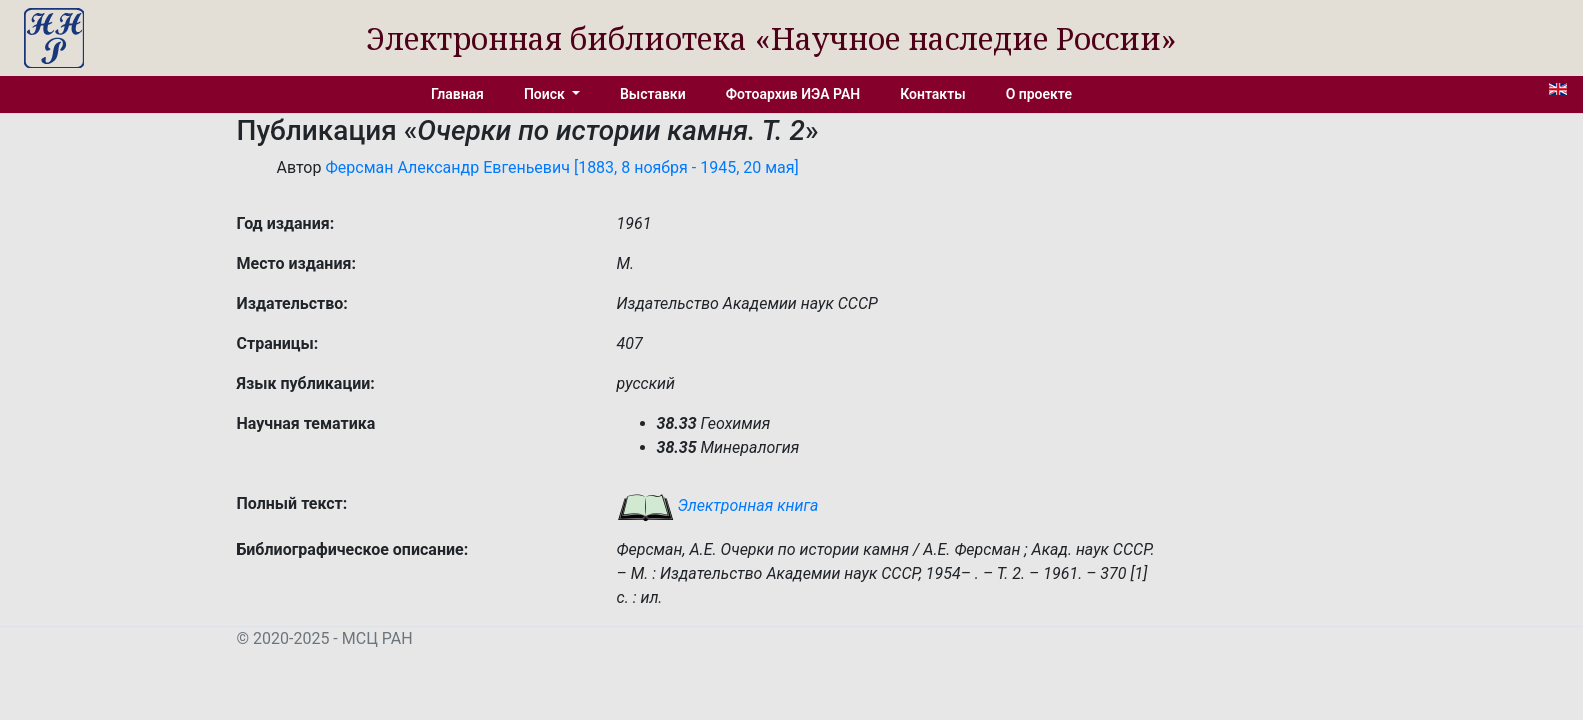 The height and width of the screenshot is (720, 1583). Describe the element at coordinates (546, 94) in the screenshot. I see `Поиск [button]` at that location.